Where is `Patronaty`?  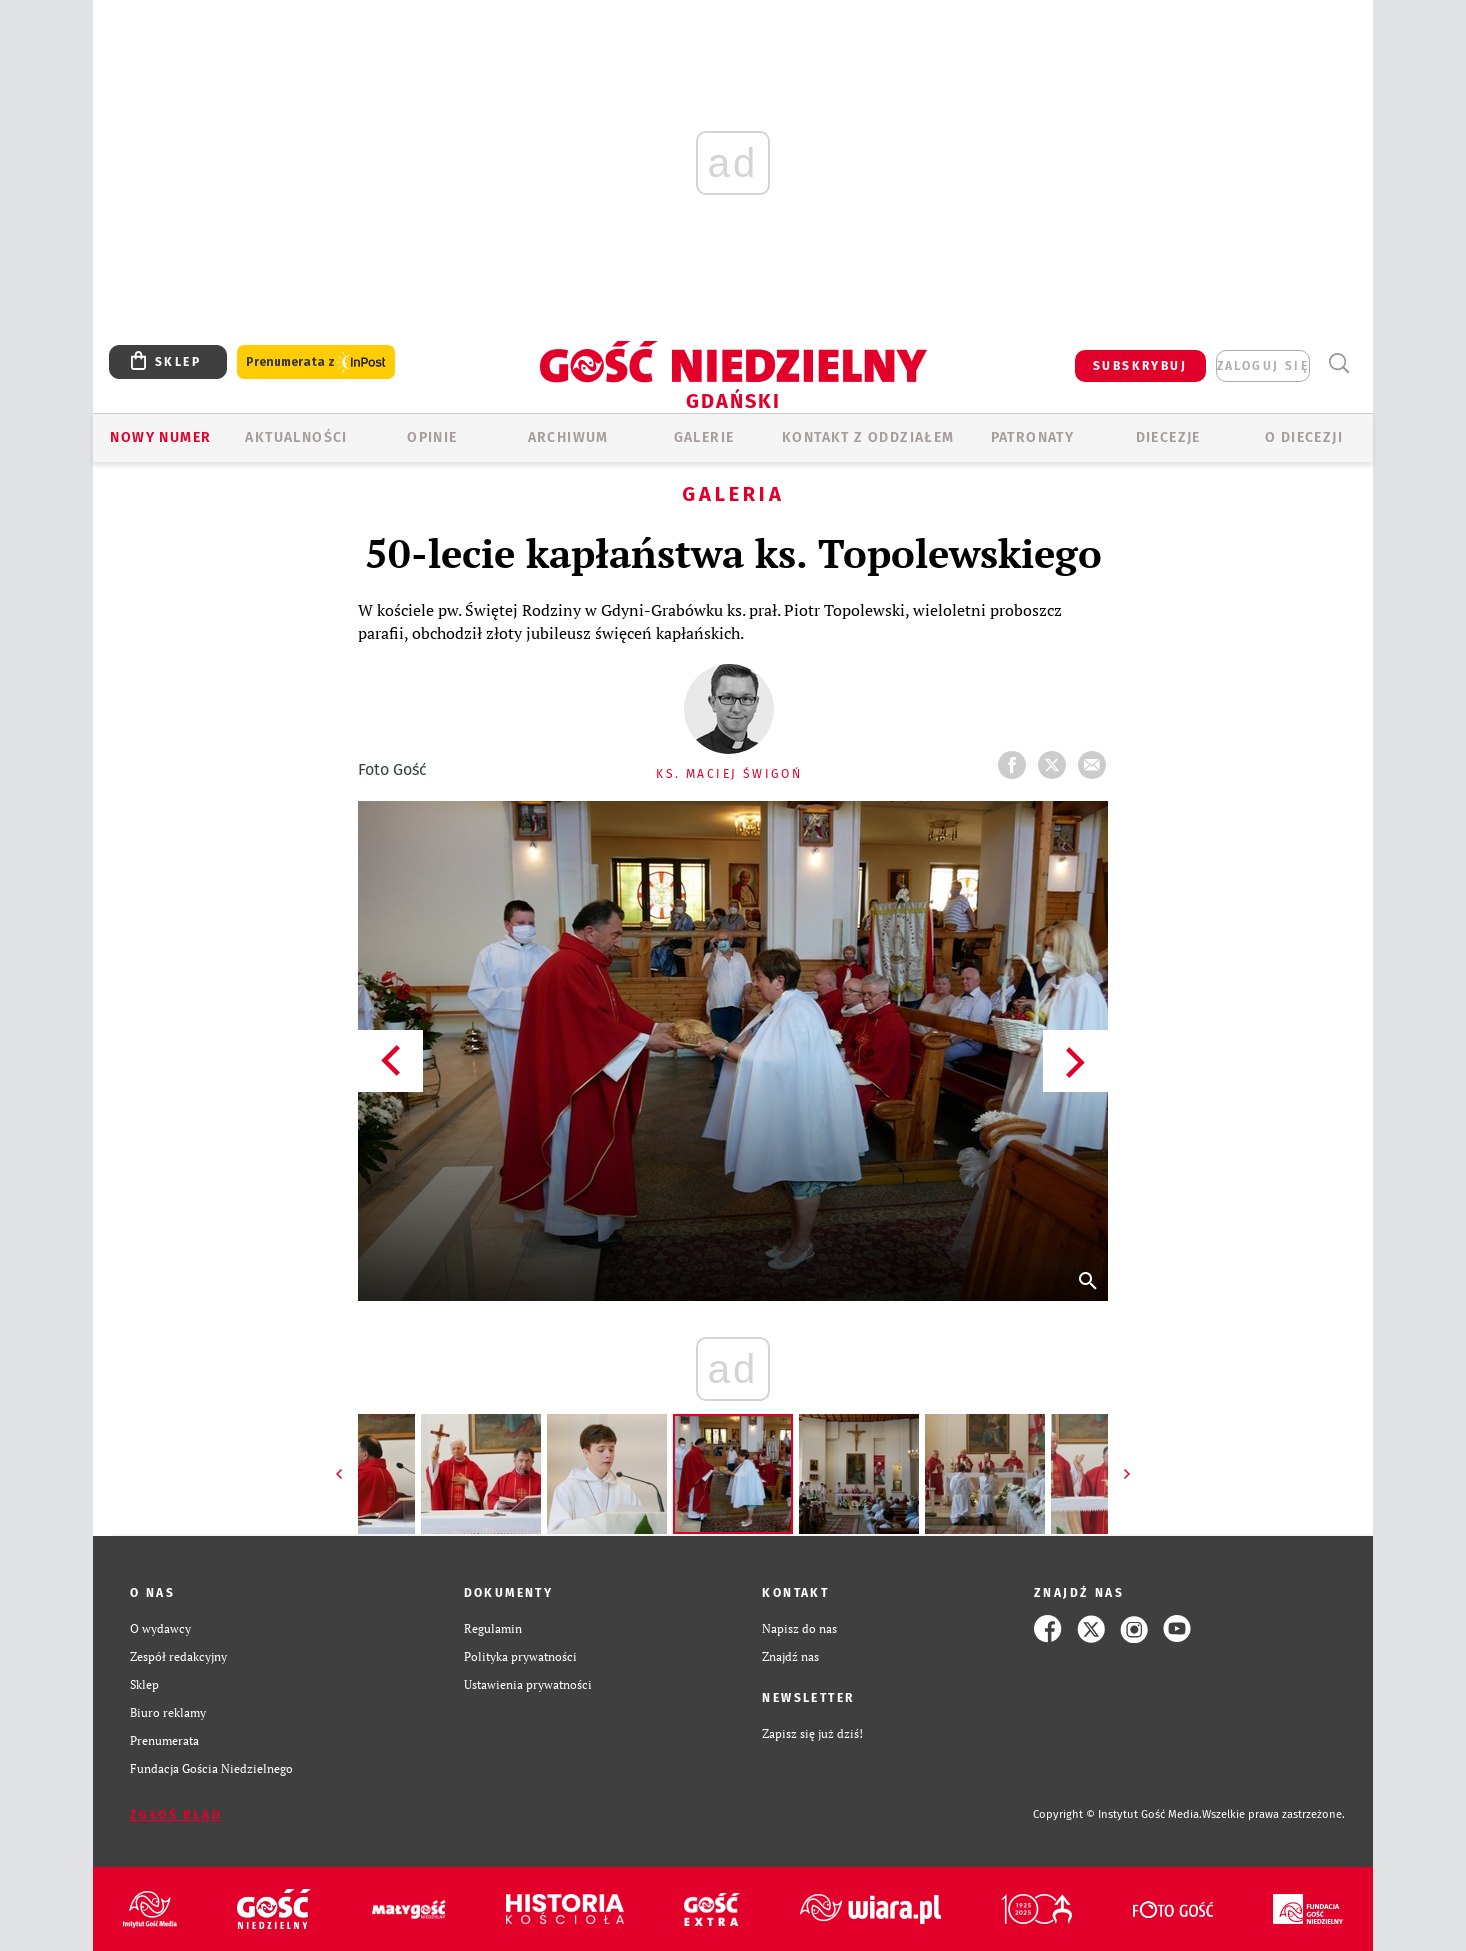 Patronaty is located at coordinates (1033, 437).